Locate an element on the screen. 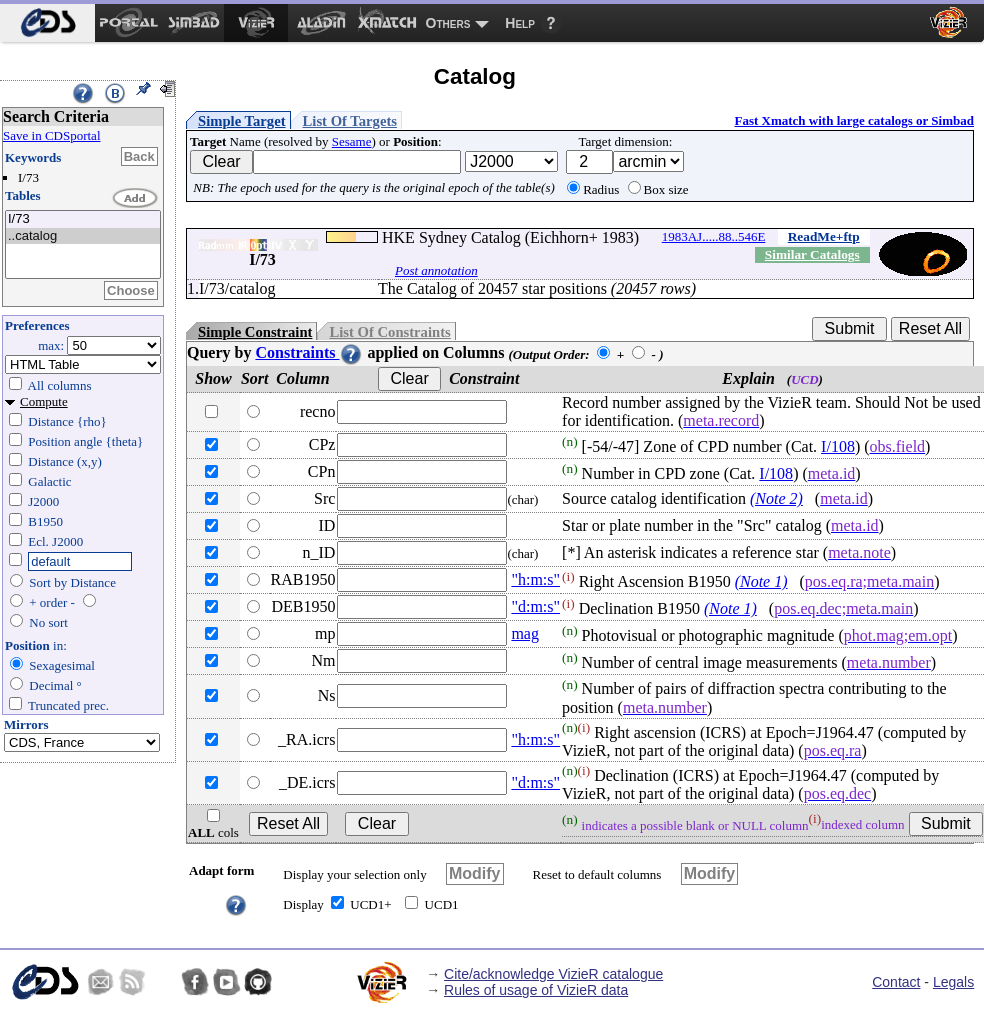  Constraints is located at coordinates (309, 352).